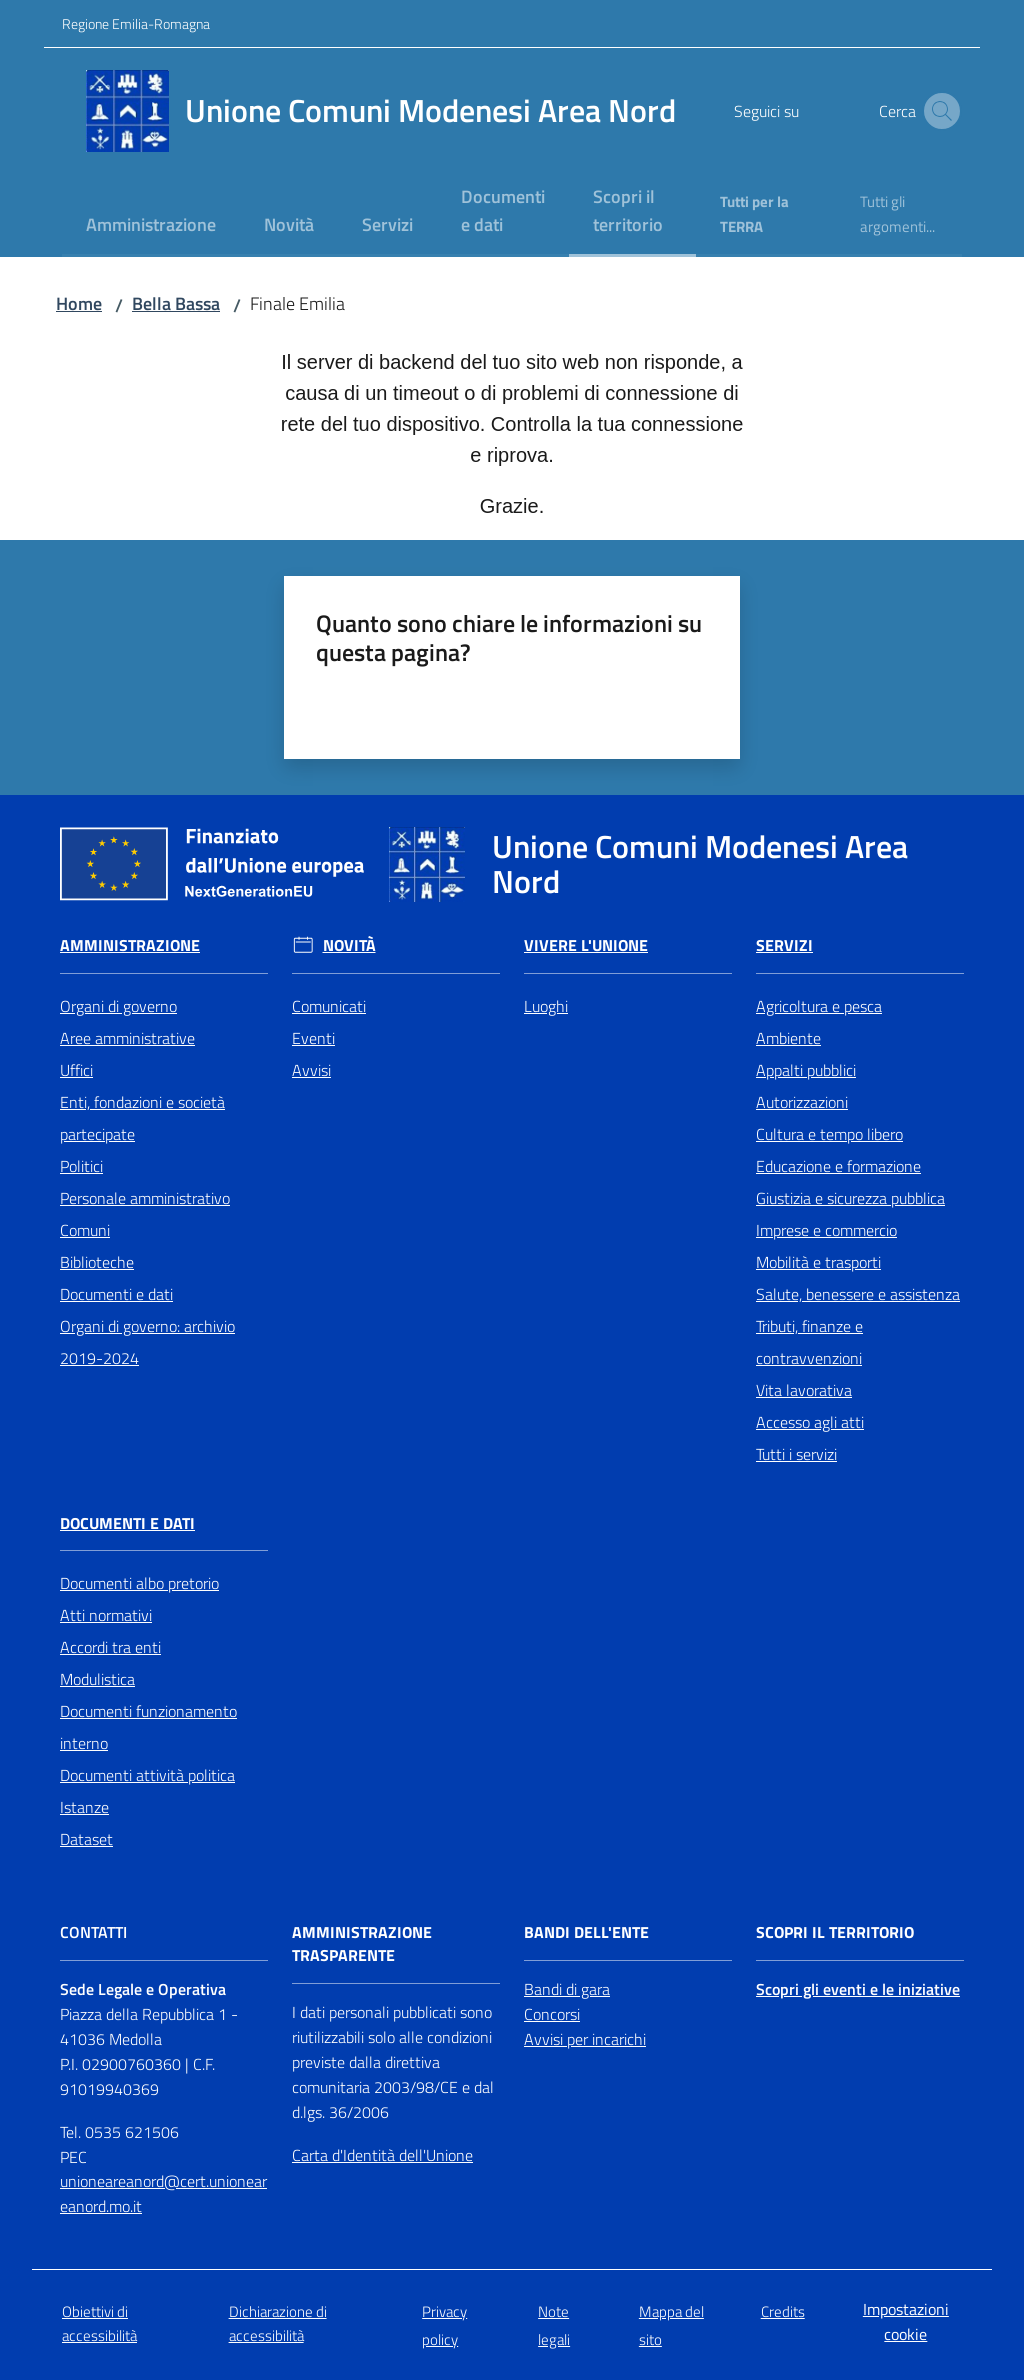 The image size is (1024, 2380). I want to click on [menuitem], so click(151, 226).